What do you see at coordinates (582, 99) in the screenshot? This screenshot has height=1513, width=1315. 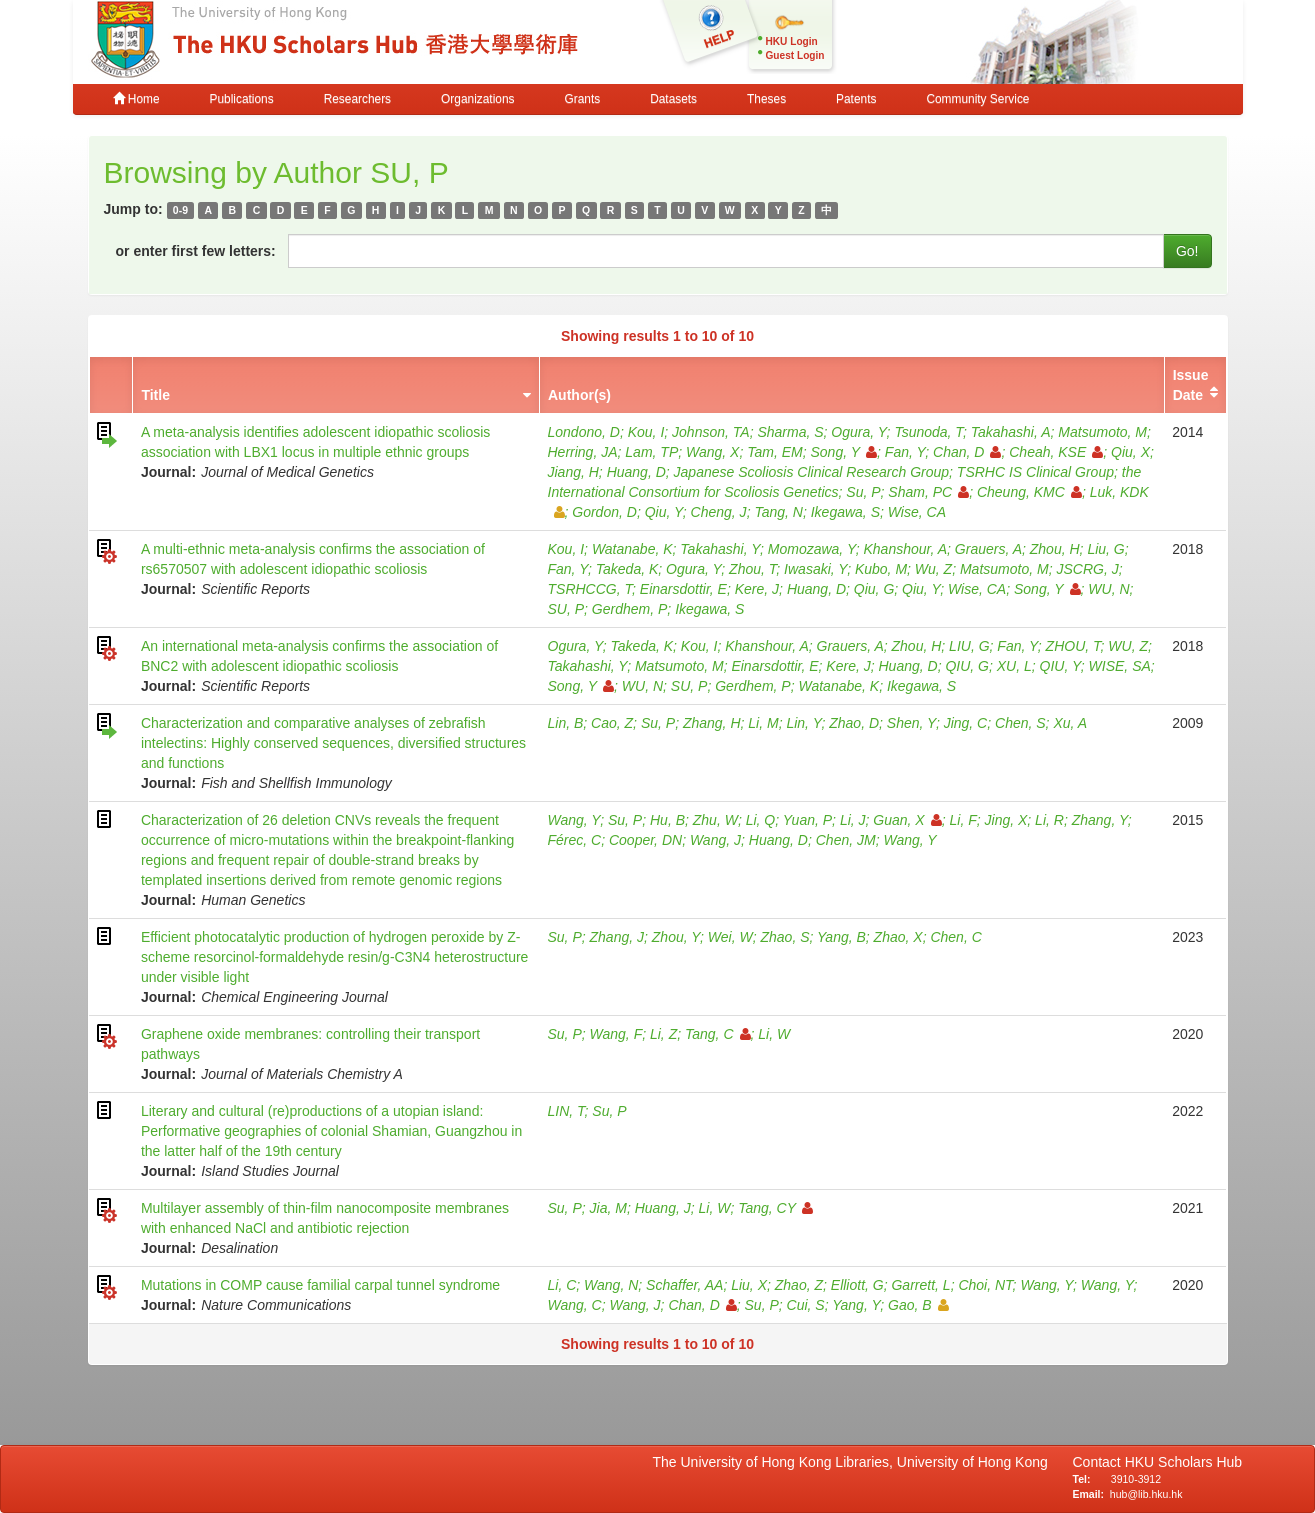 I see `Grants` at bounding box center [582, 99].